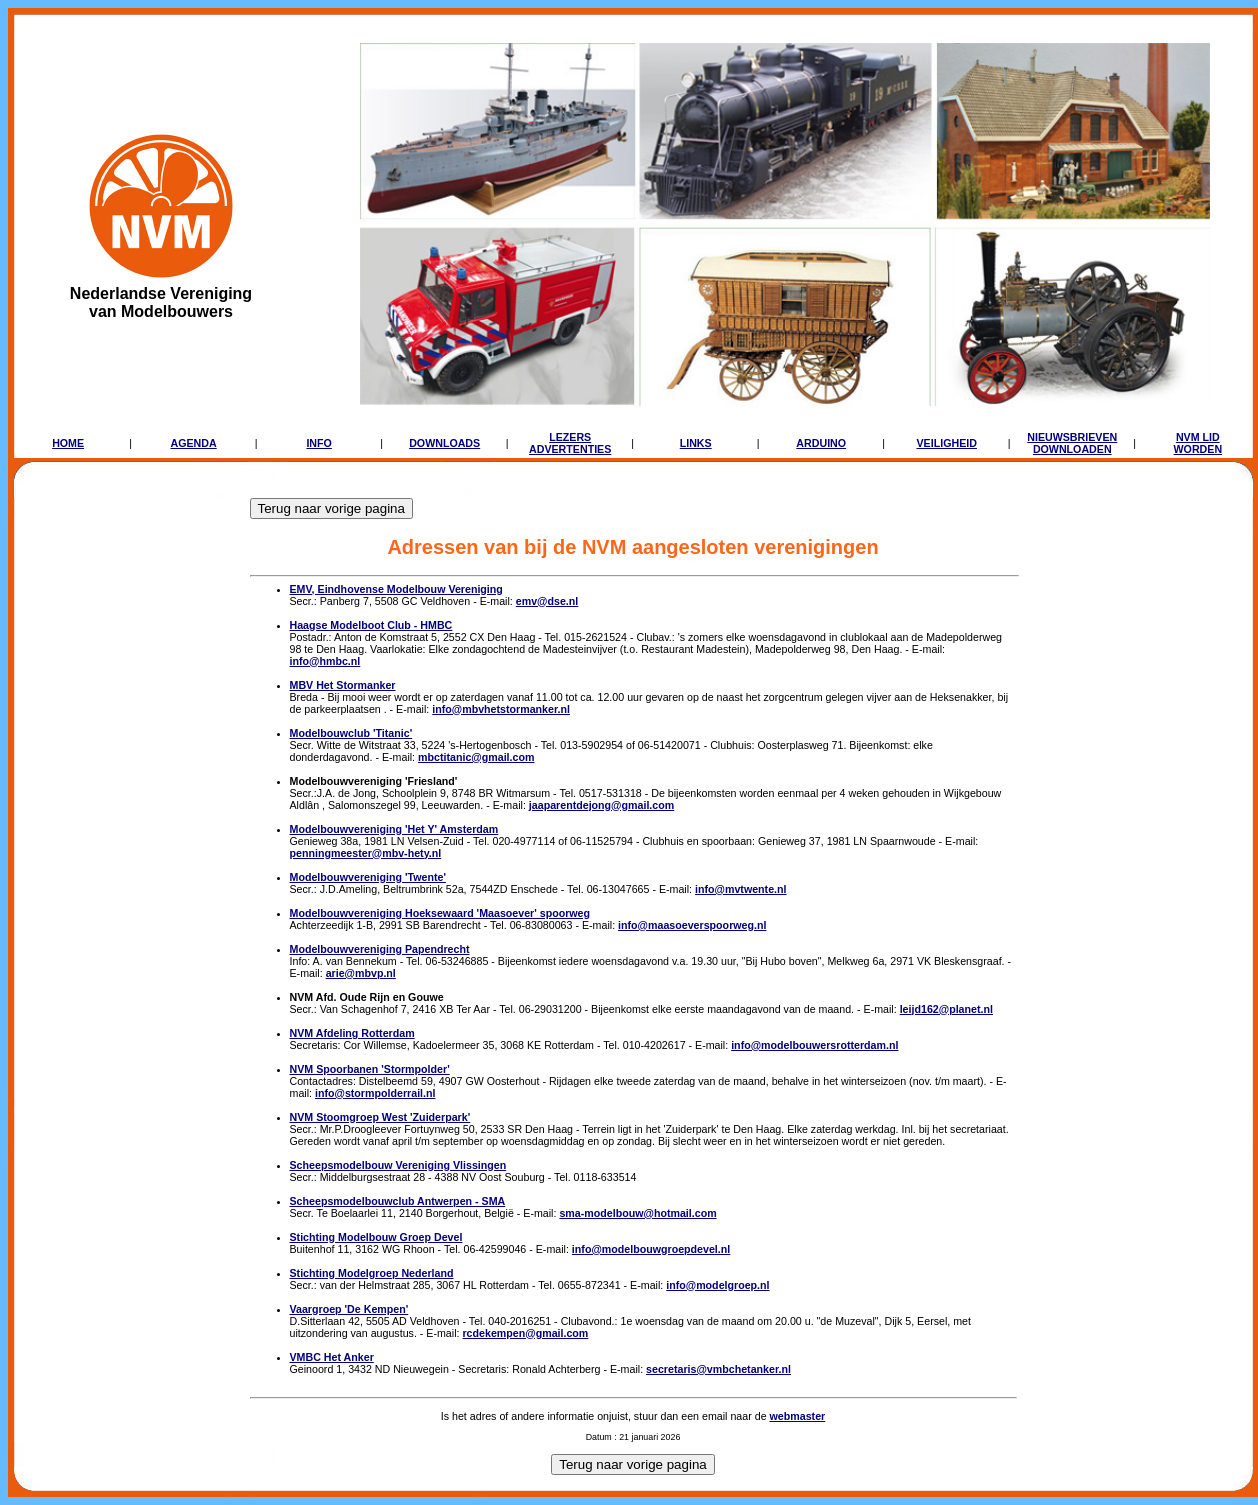 This screenshot has width=1258, height=1505. What do you see at coordinates (741, 889) in the screenshot?
I see `info@mvtwente.nl` at bounding box center [741, 889].